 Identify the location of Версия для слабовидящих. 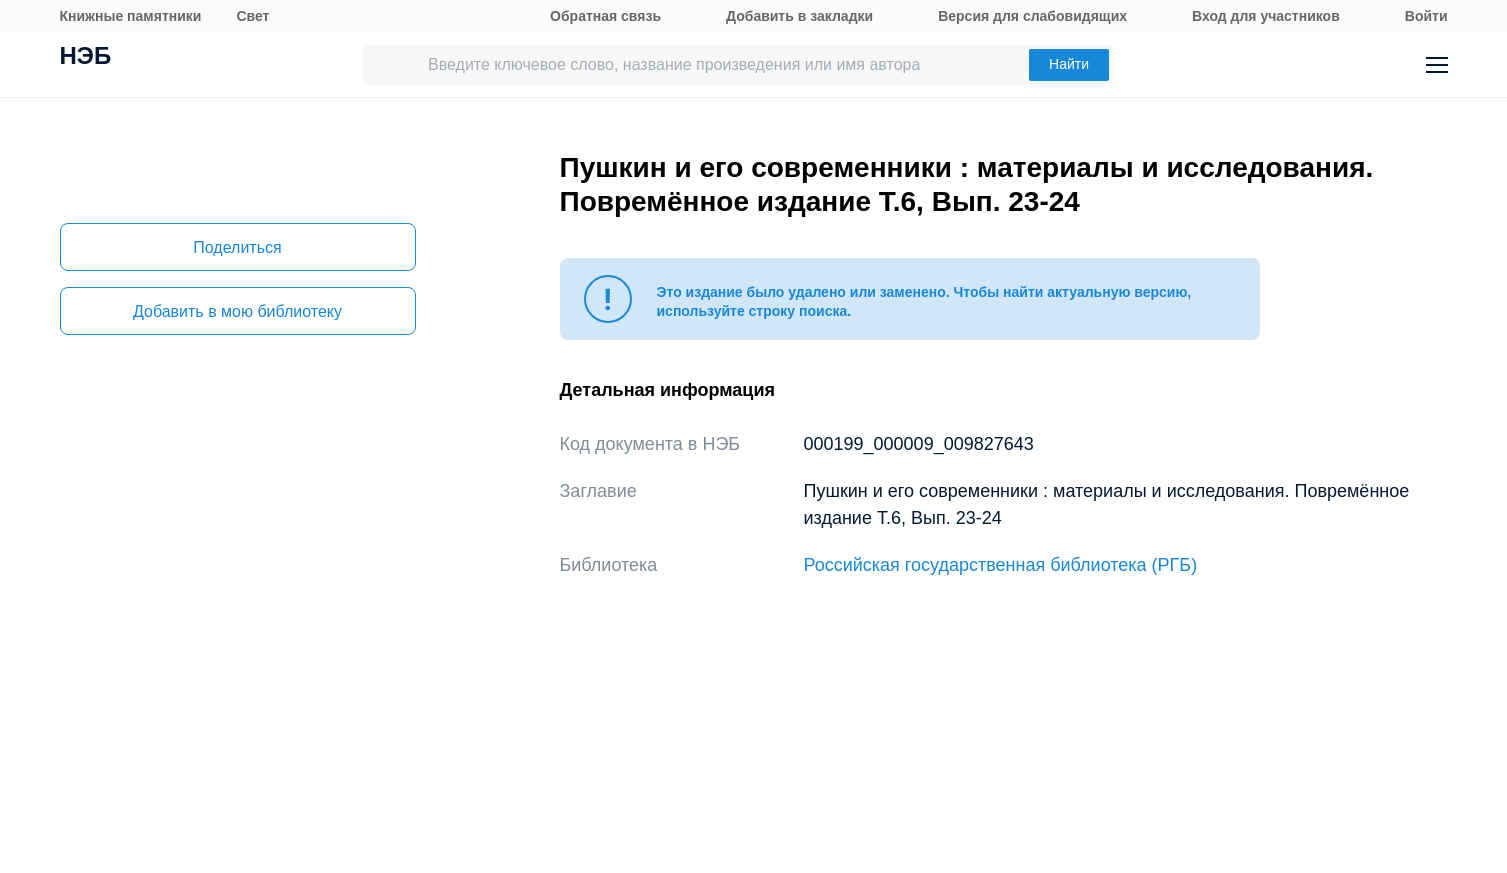
(1032, 16).